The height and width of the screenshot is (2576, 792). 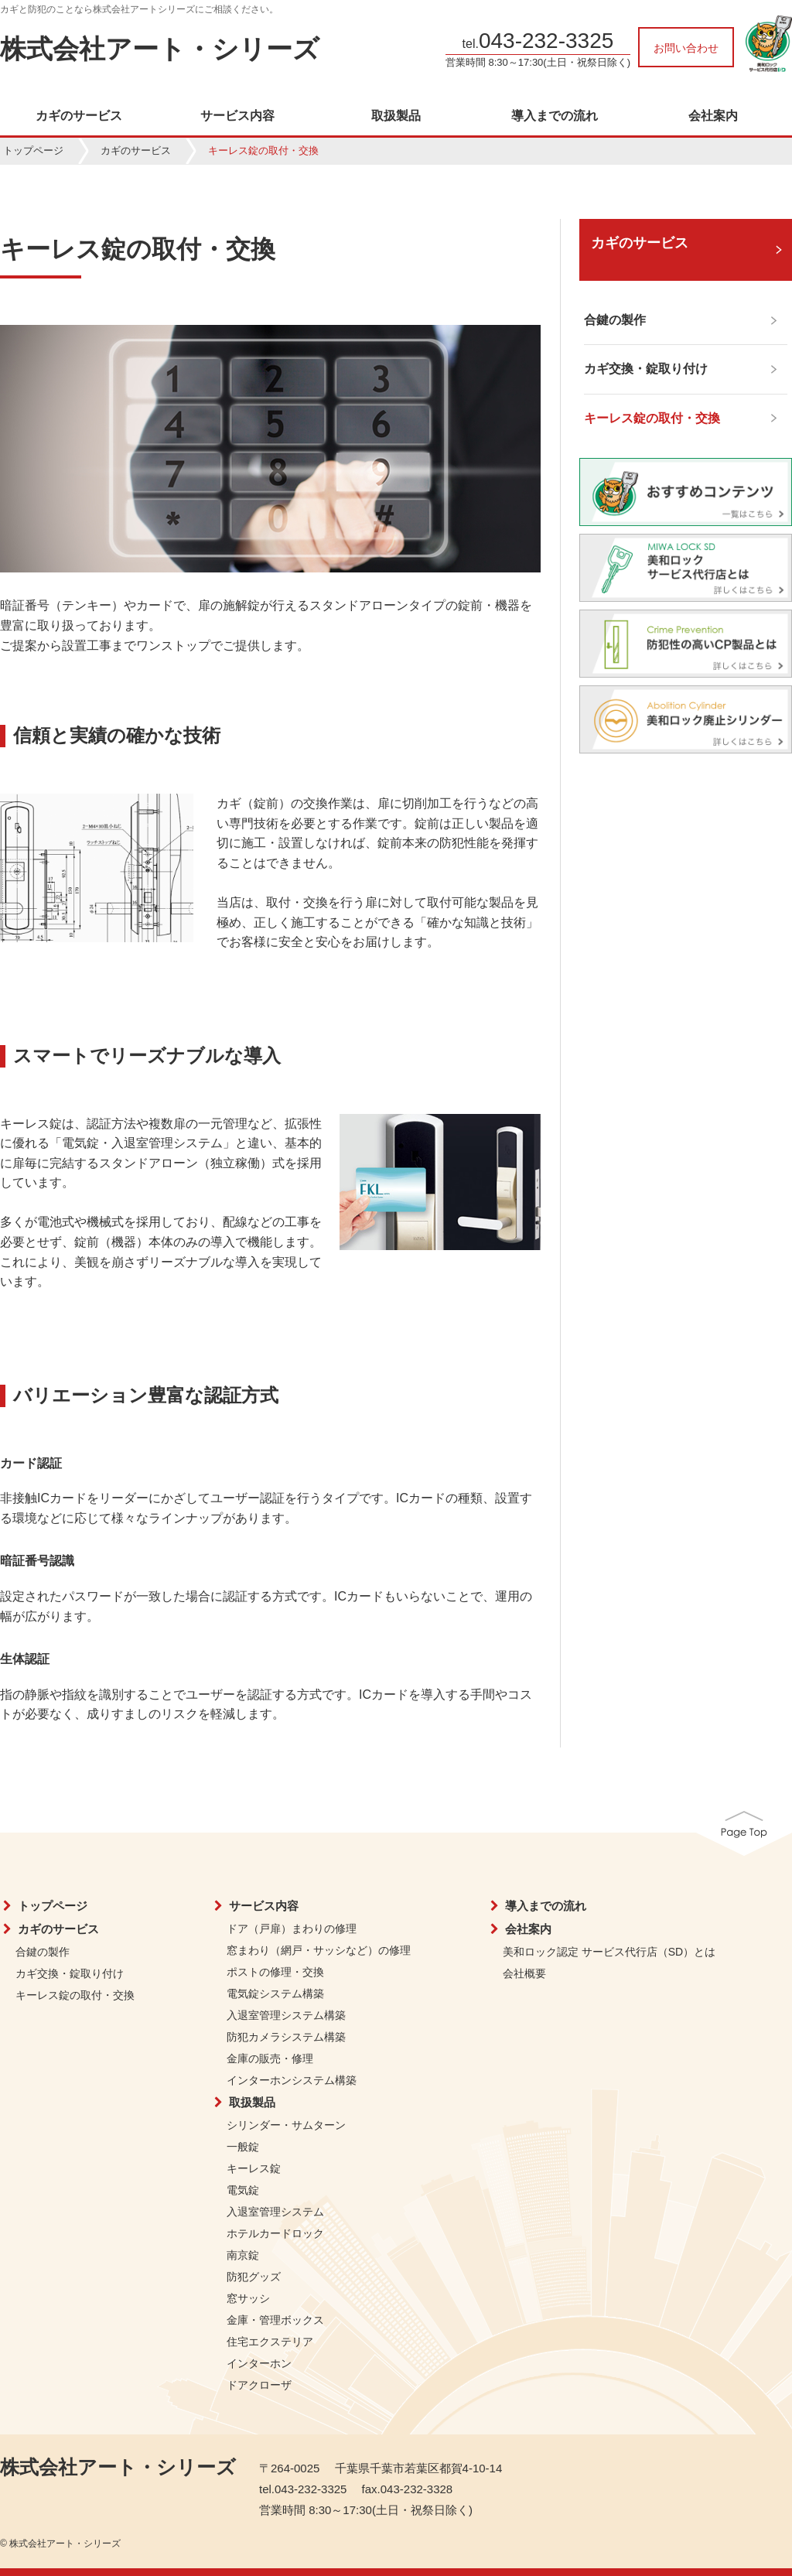 What do you see at coordinates (275, 2320) in the screenshot?
I see `金庫・管理ボックス` at bounding box center [275, 2320].